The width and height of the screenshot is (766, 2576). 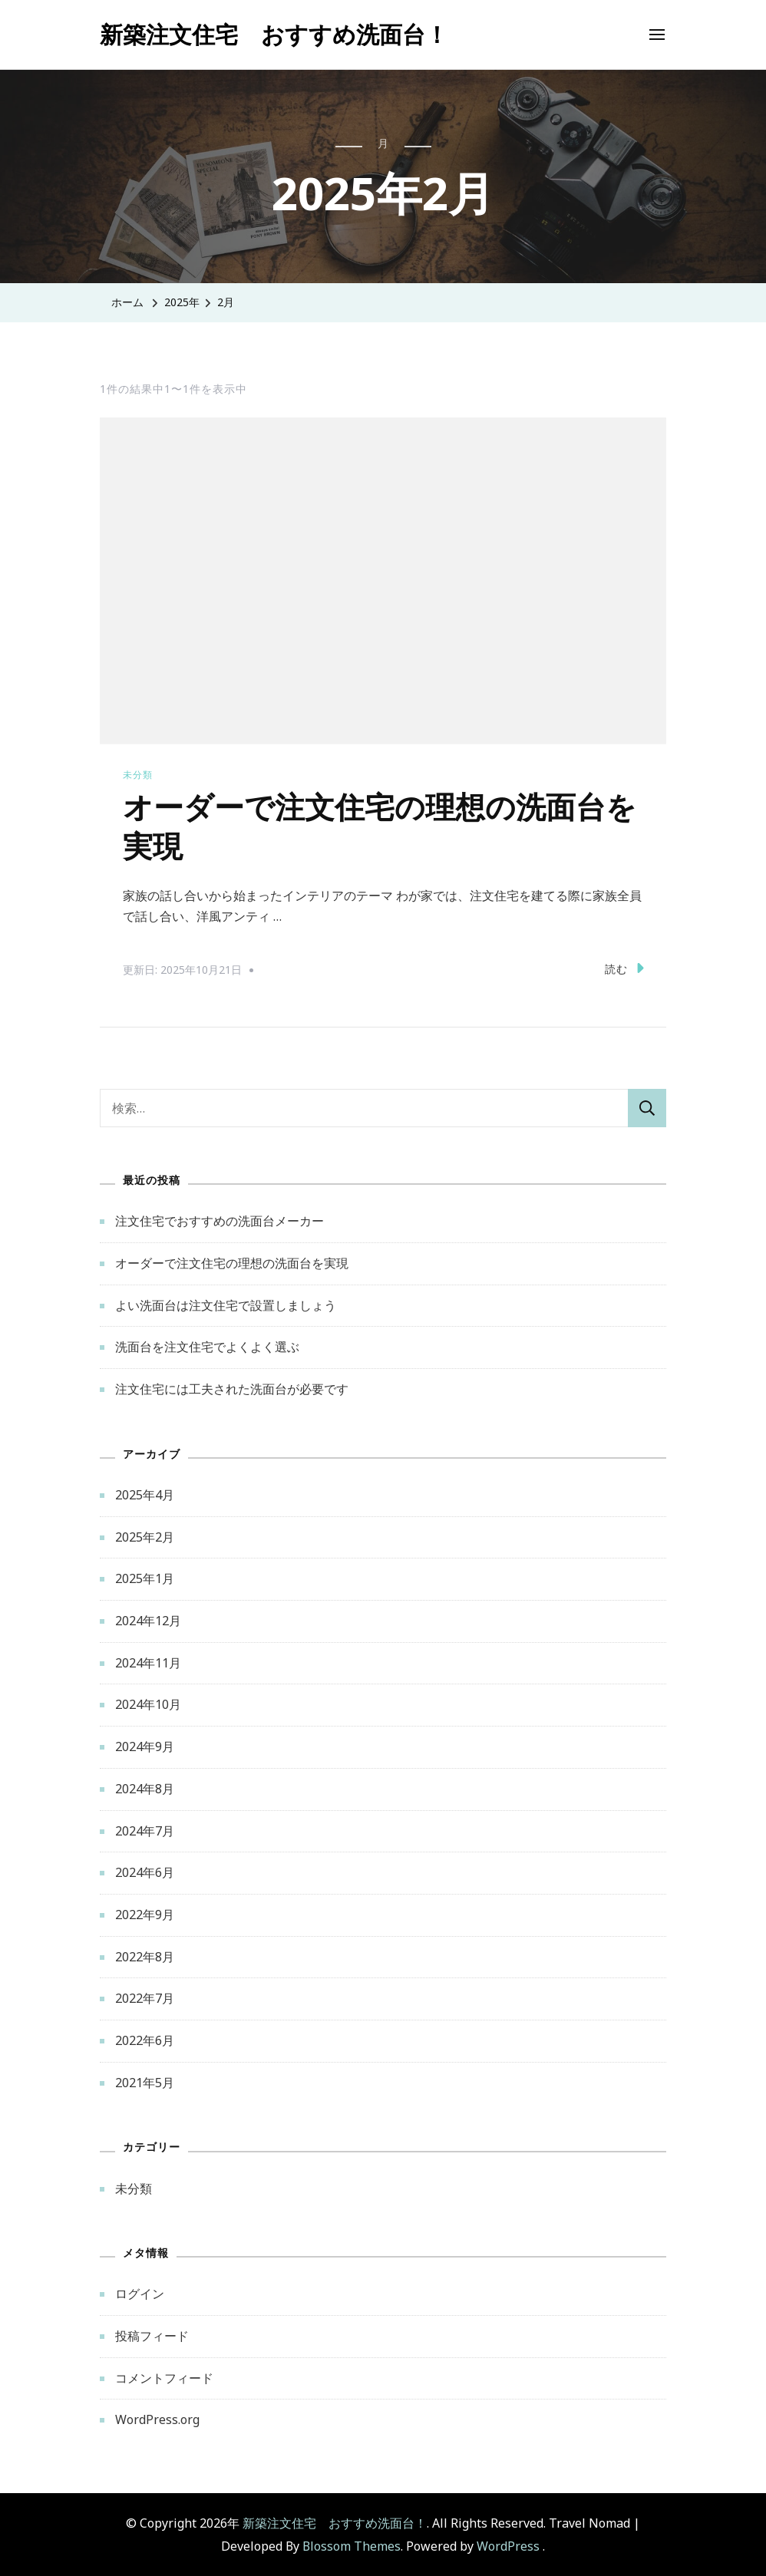 I want to click on 2025年4月, so click(x=144, y=1493).